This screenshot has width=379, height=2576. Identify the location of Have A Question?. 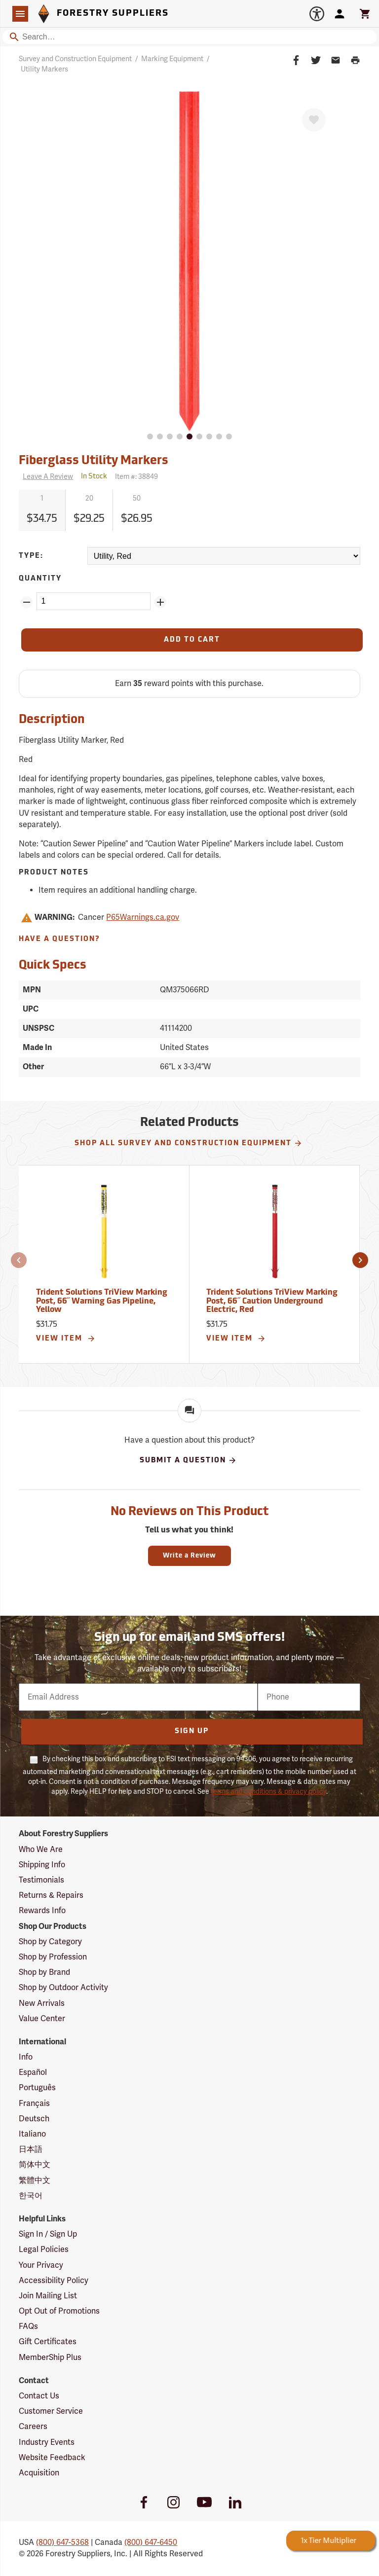
(59, 939).